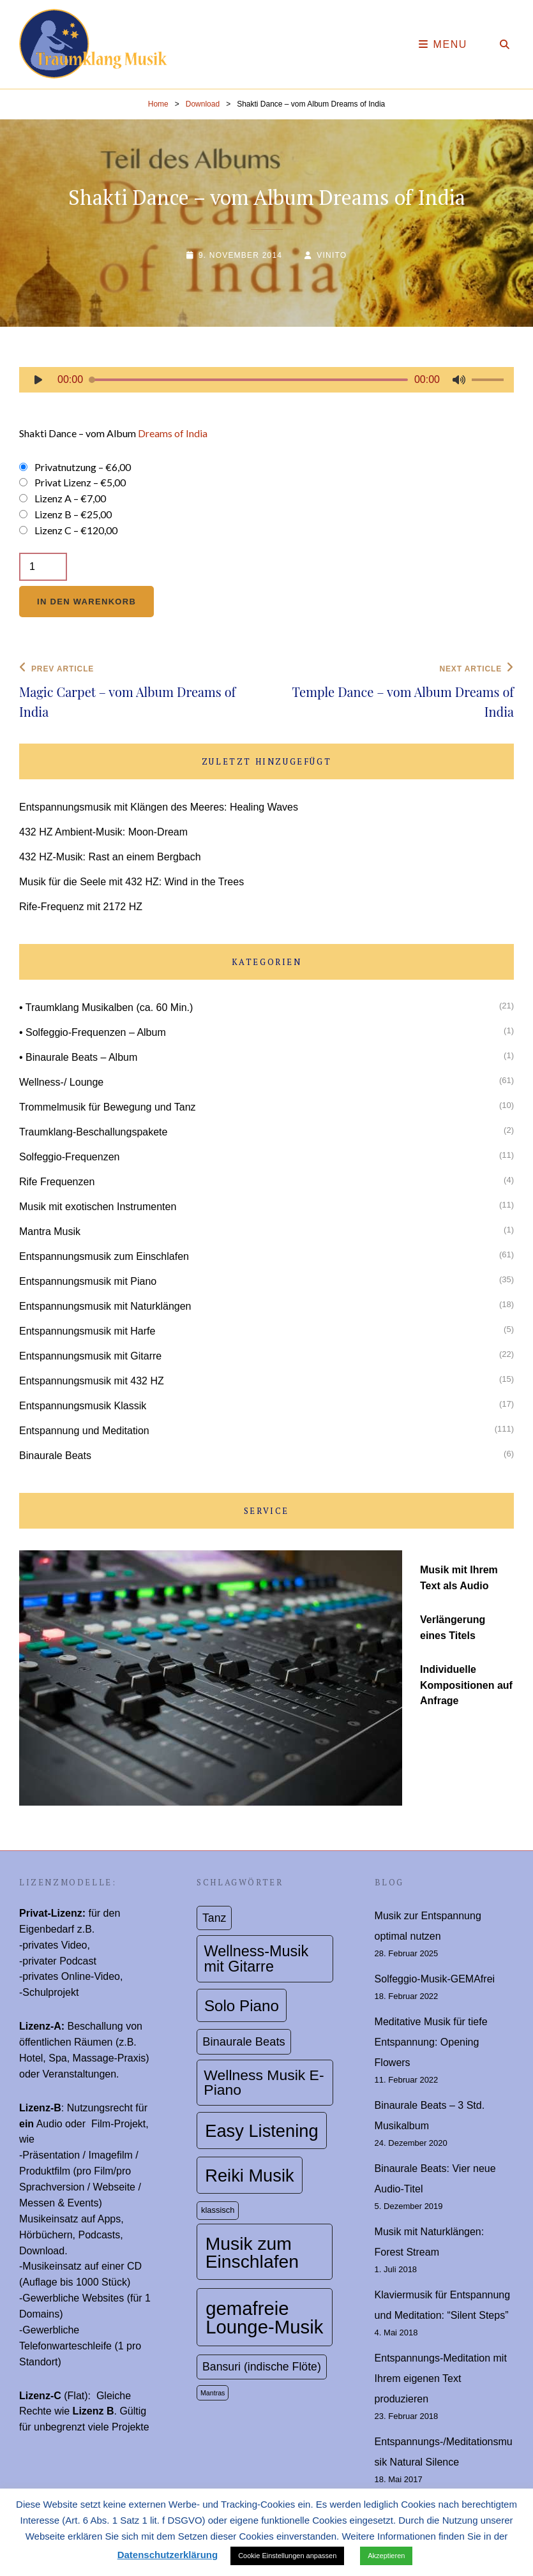  What do you see at coordinates (106, 1007) in the screenshot?
I see `• Traumklang Musikalben (ca. 60 Min.)` at bounding box center [106, 1007].